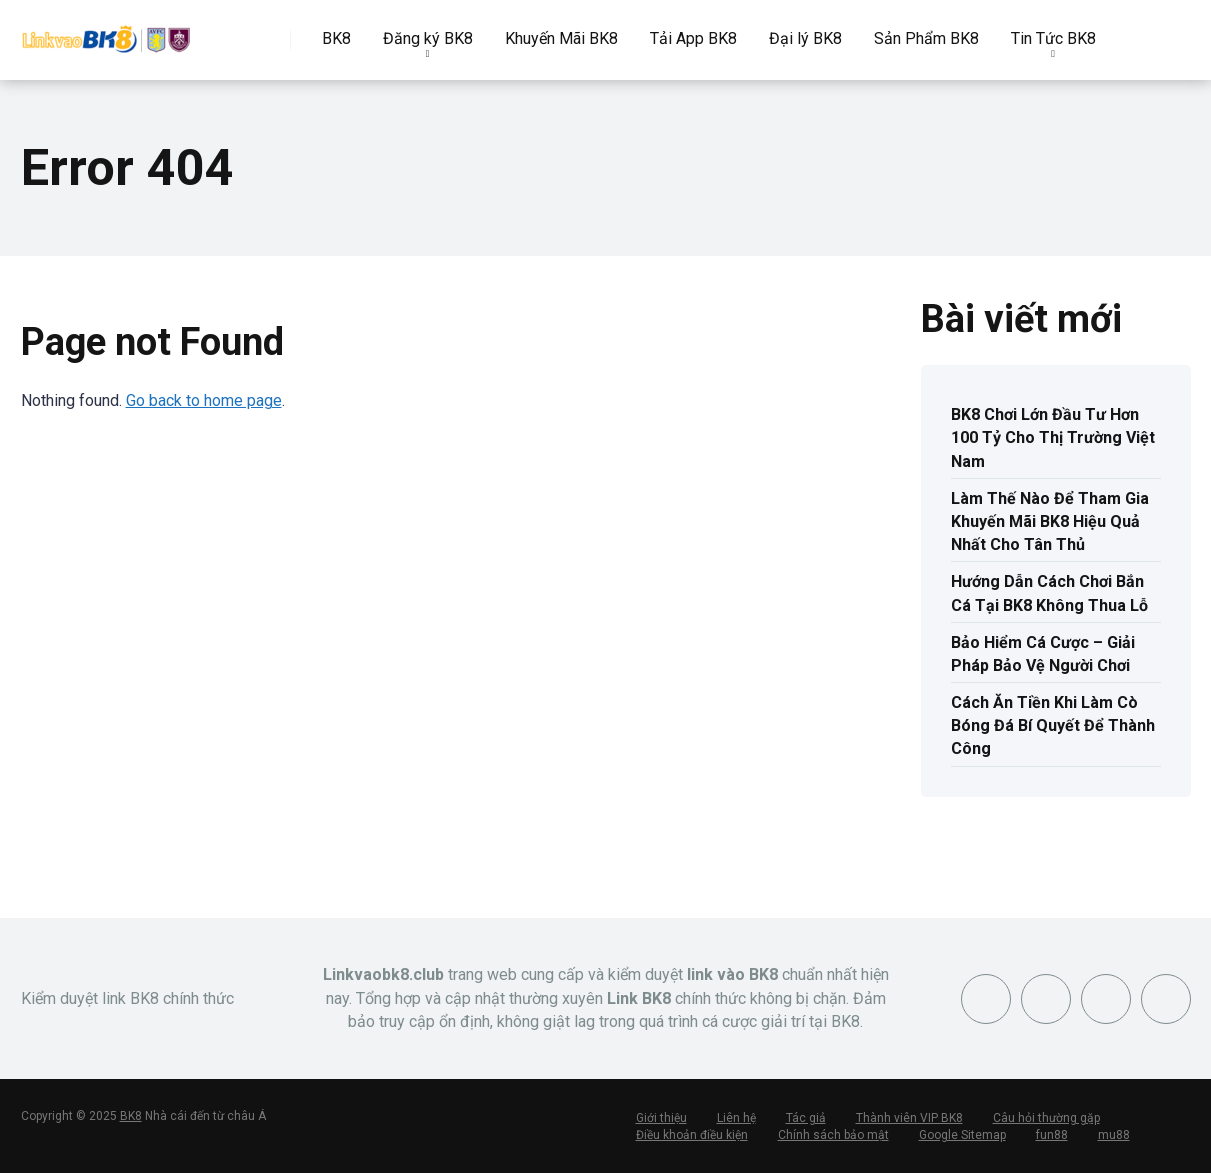  What do you see at coordinates (561, 38) in the screenshot?
I see `Khuyến Mãi BK8` at bounding box center [561, 38].